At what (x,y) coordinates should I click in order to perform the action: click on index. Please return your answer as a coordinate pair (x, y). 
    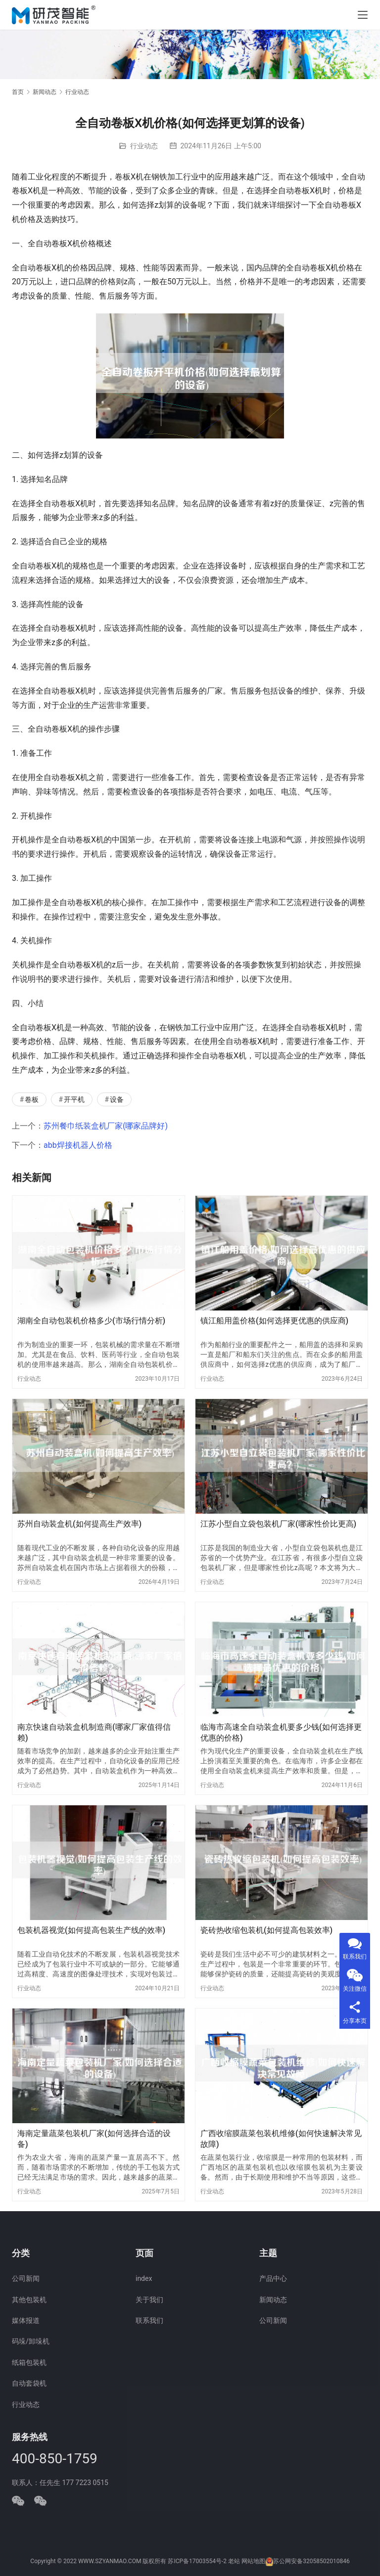
    Looking at the image, I should click on (144, 2278).